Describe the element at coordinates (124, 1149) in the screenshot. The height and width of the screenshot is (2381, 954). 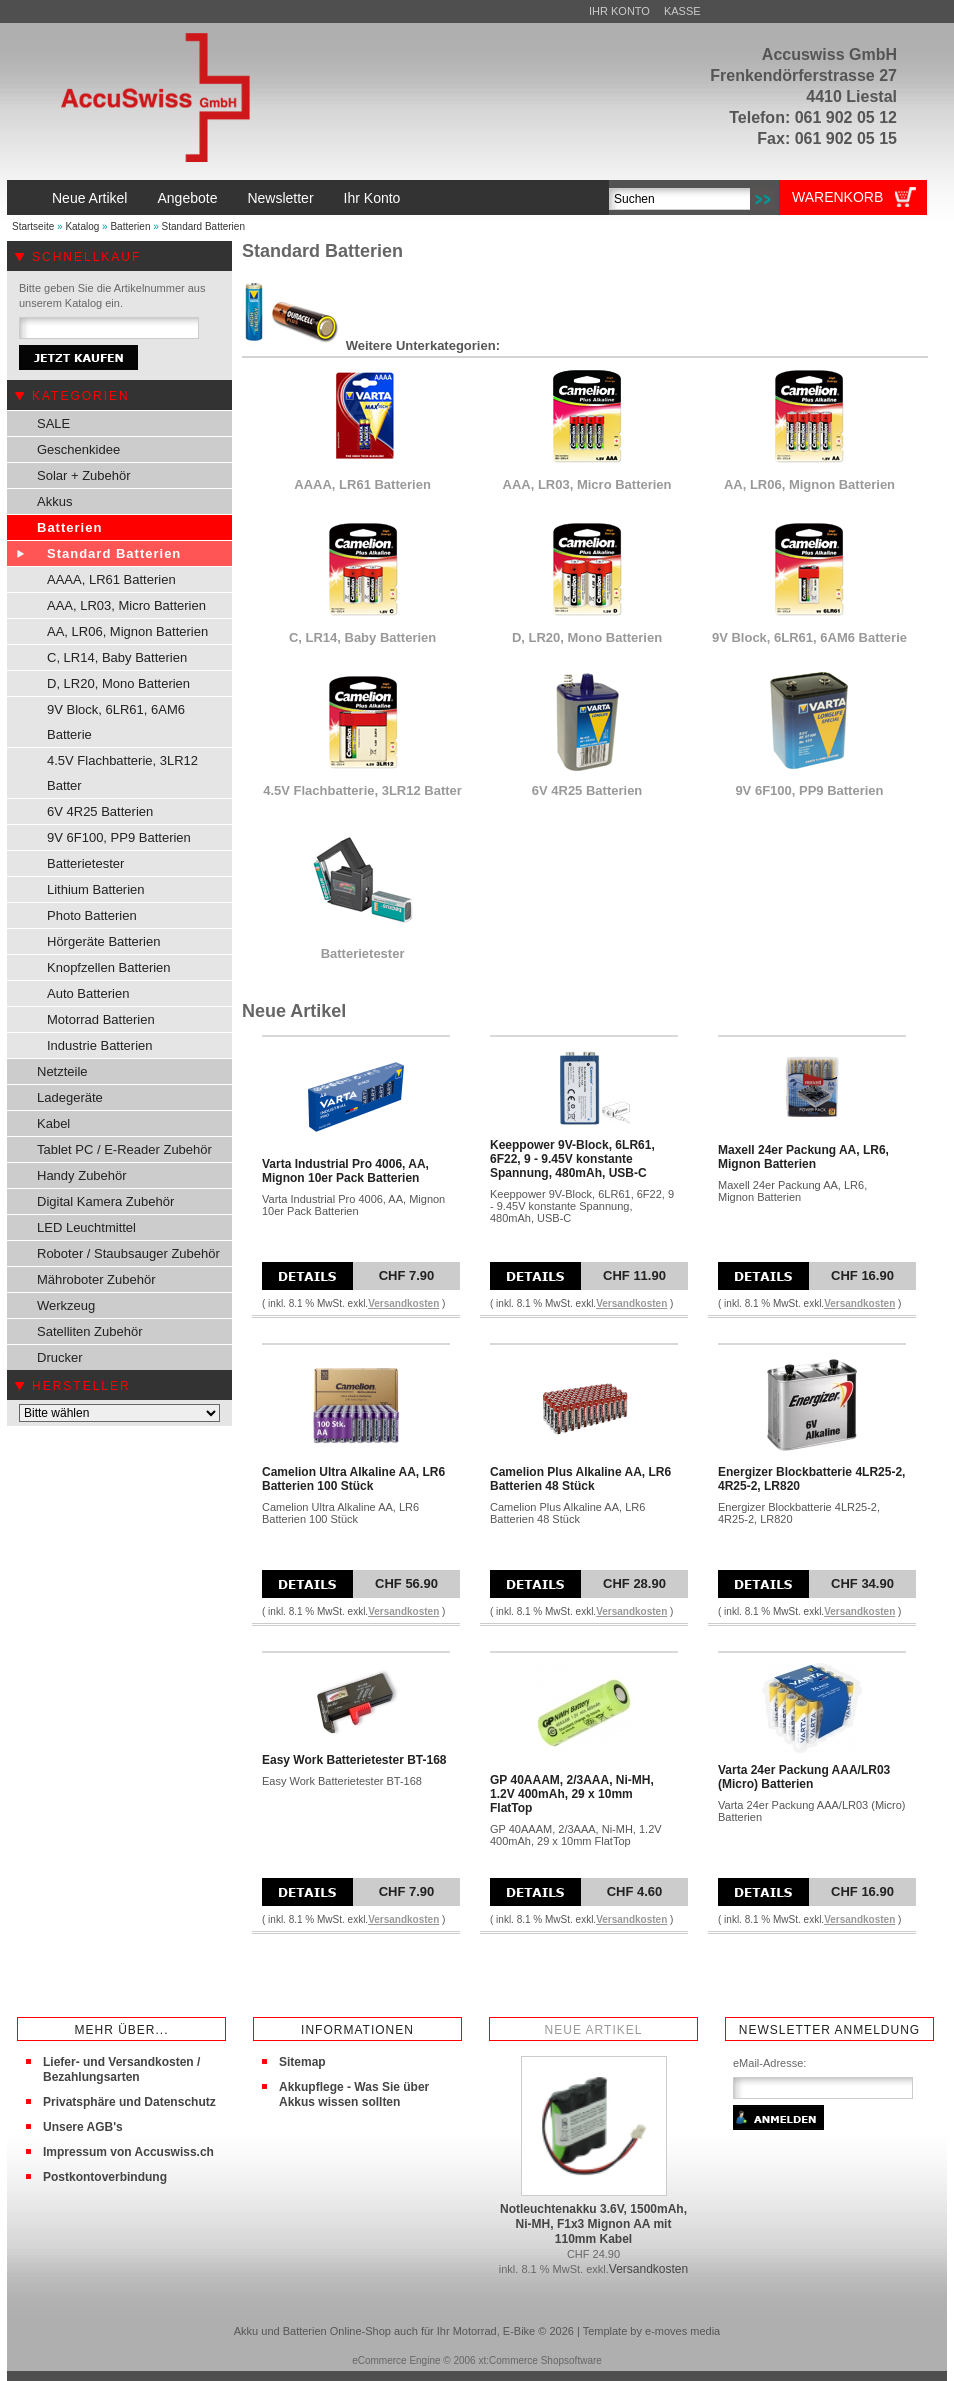
I see `Tablet PC / E-Reader Zubehör` at that location.